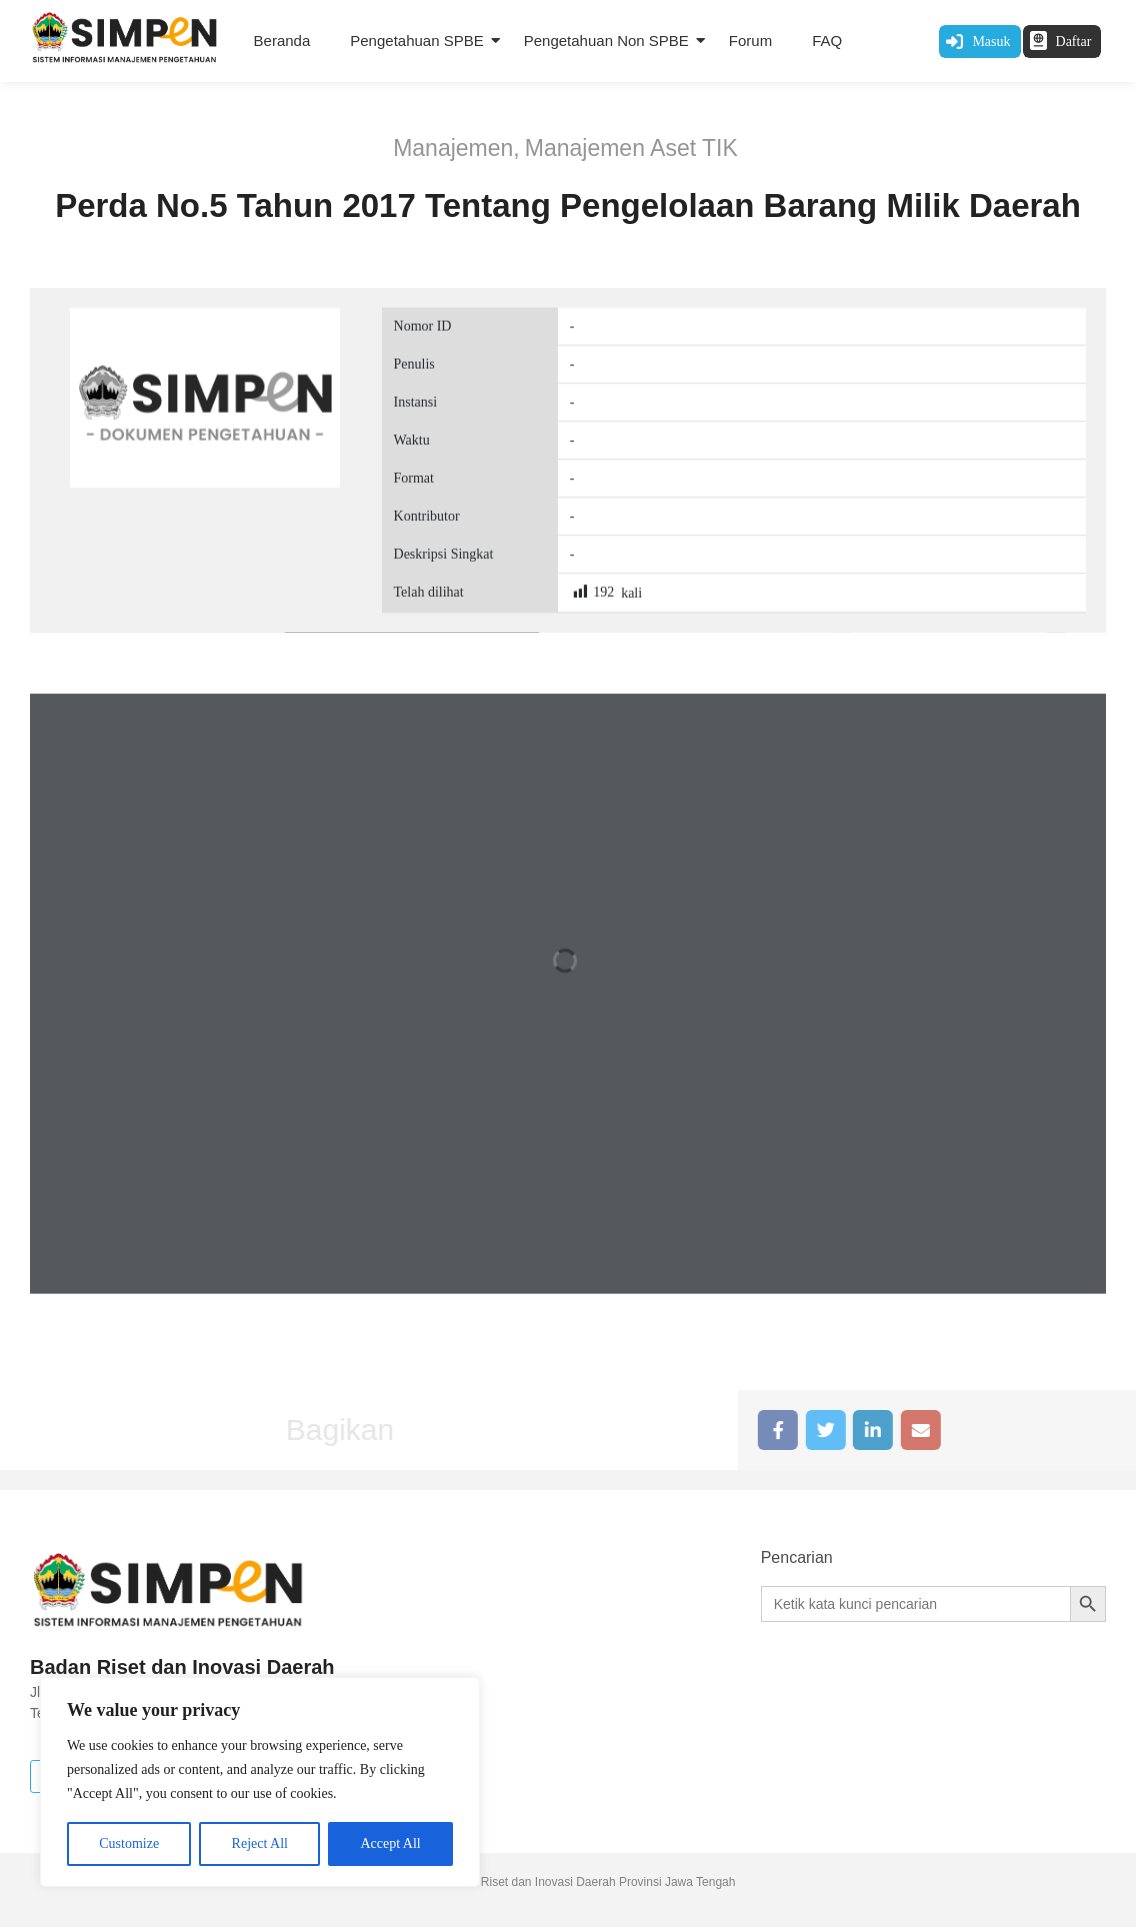 Image resolution: width=1136 pixels, height=1927 pixels. I want to click on Pengetahuan Non SPBE, so click(606, 40).